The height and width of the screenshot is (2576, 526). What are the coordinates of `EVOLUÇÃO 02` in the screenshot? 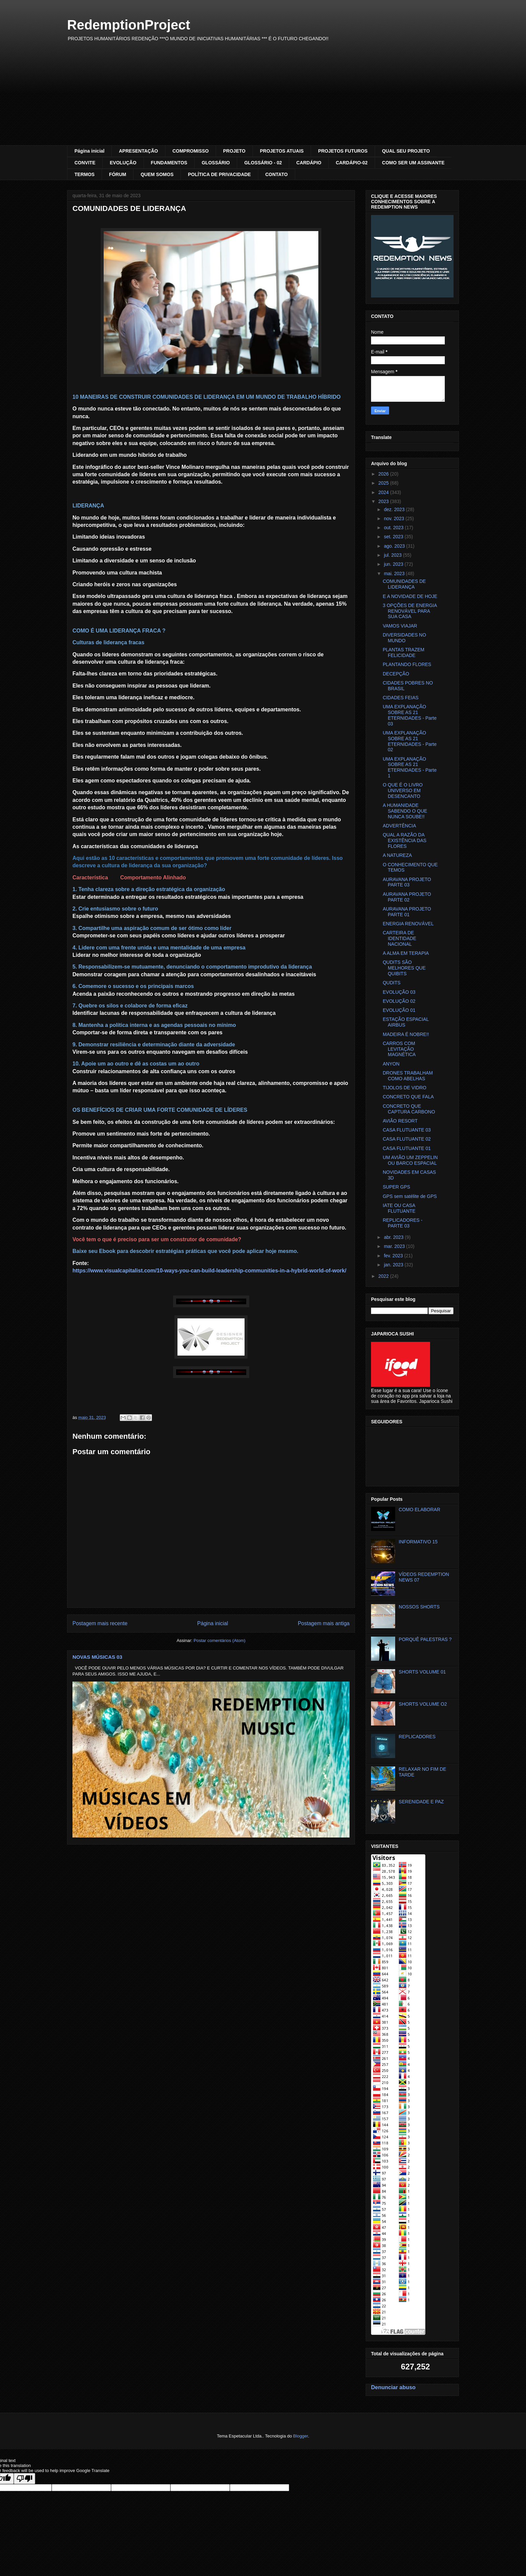 It's located at (399, 1001).